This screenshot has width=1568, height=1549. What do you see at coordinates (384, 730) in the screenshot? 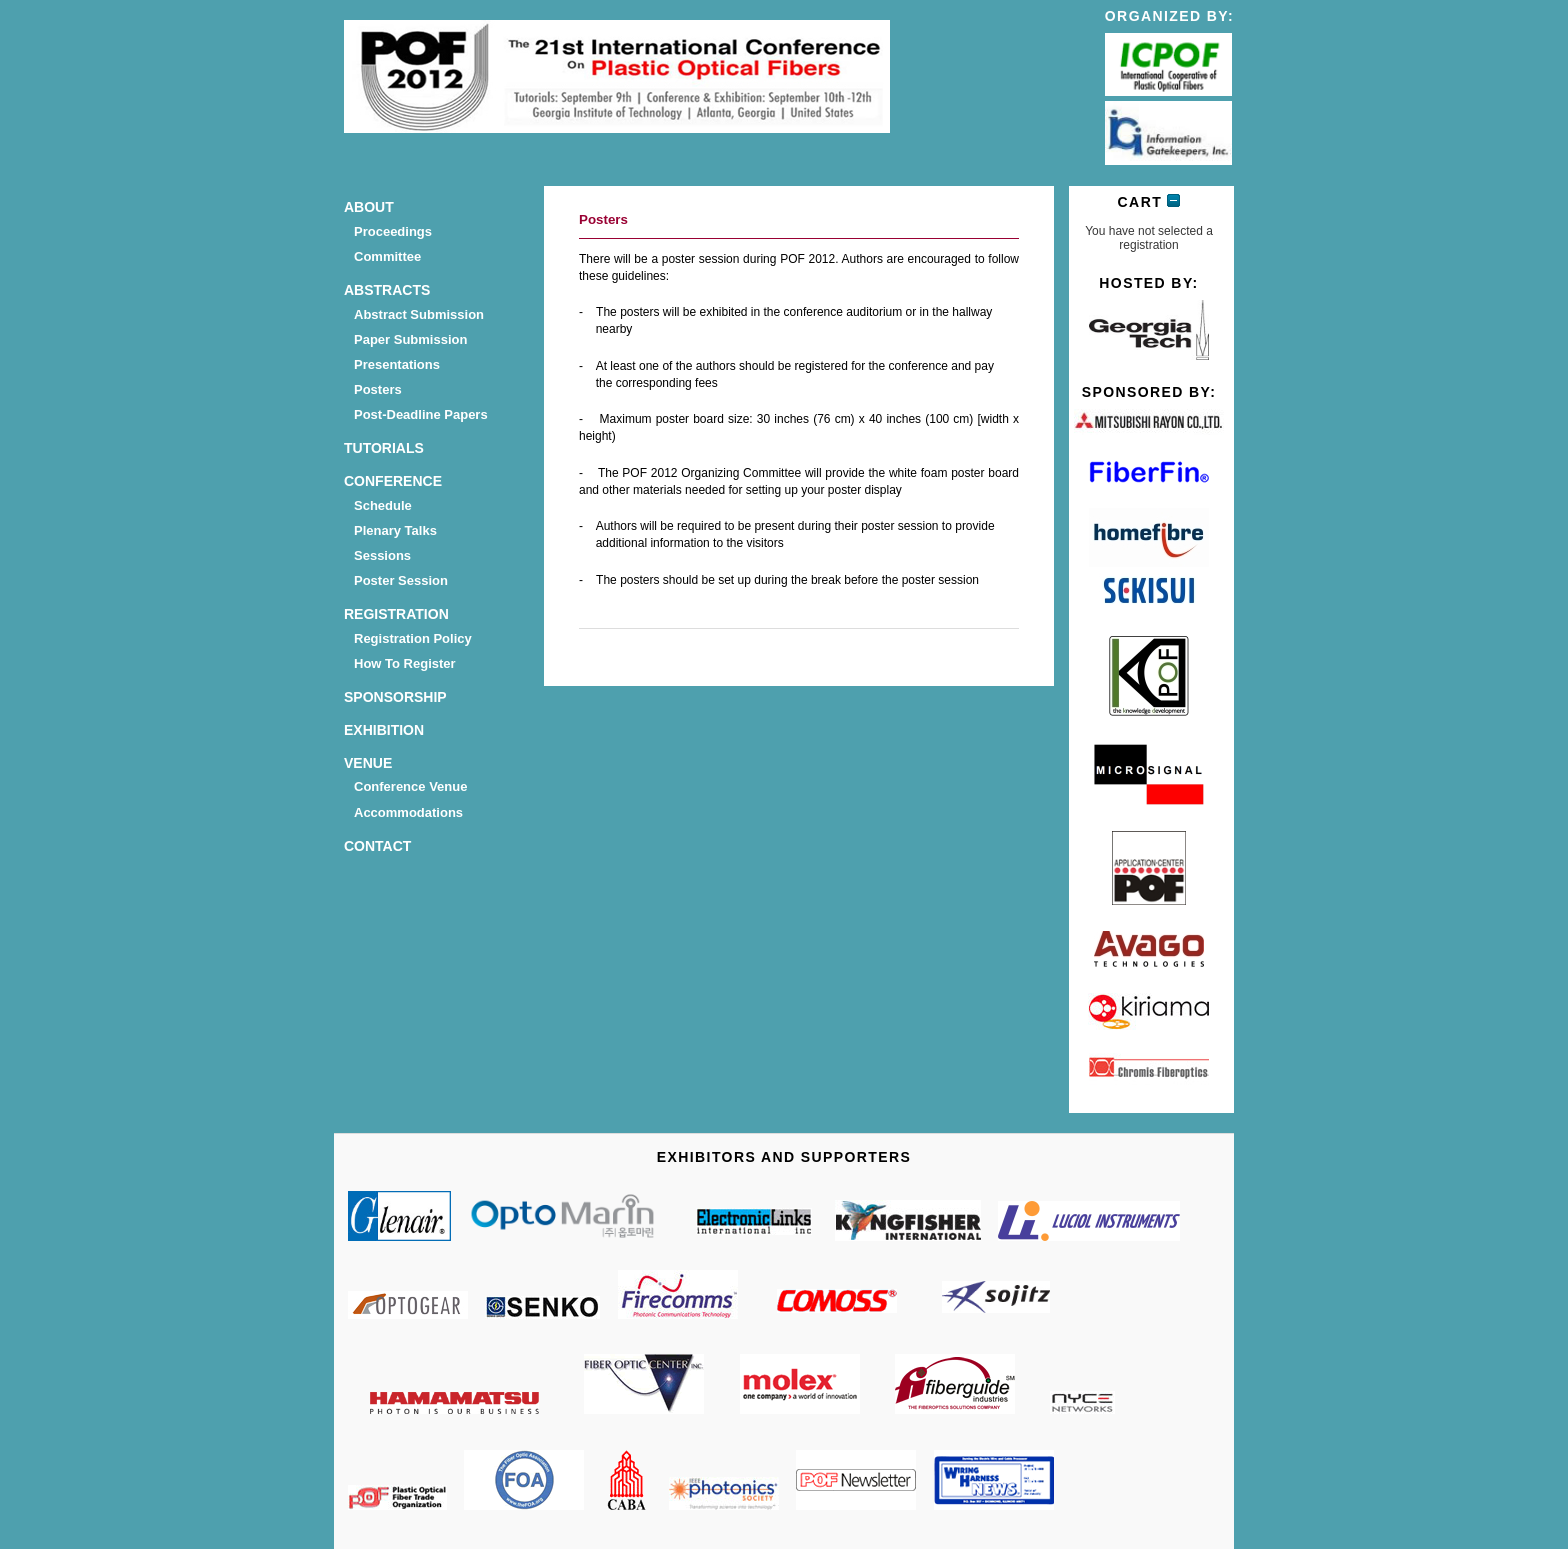
I see `Exhibition` at bounding box center [384, 730].